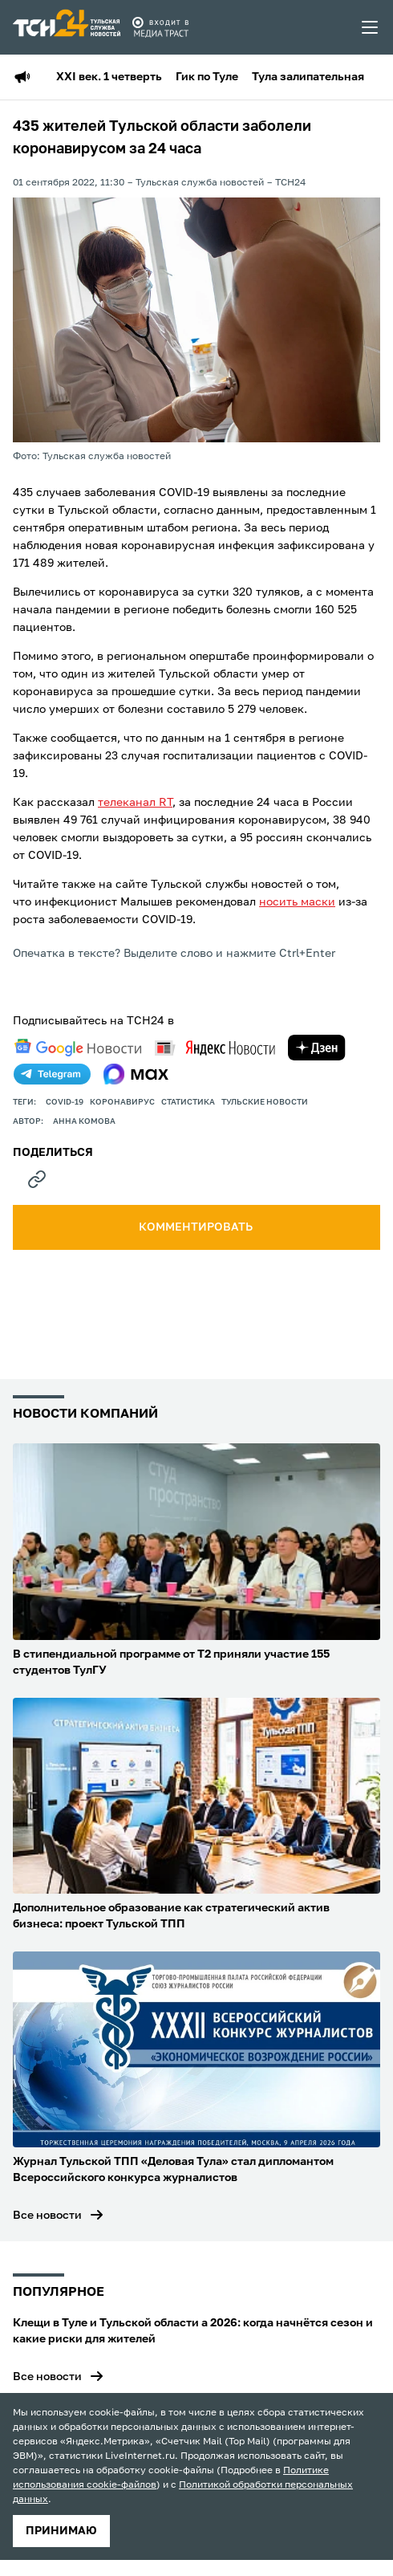 The height and width of the screenshot is (2576, 393). I want to click on XXI век. 1 четверть, so click(109, 77).